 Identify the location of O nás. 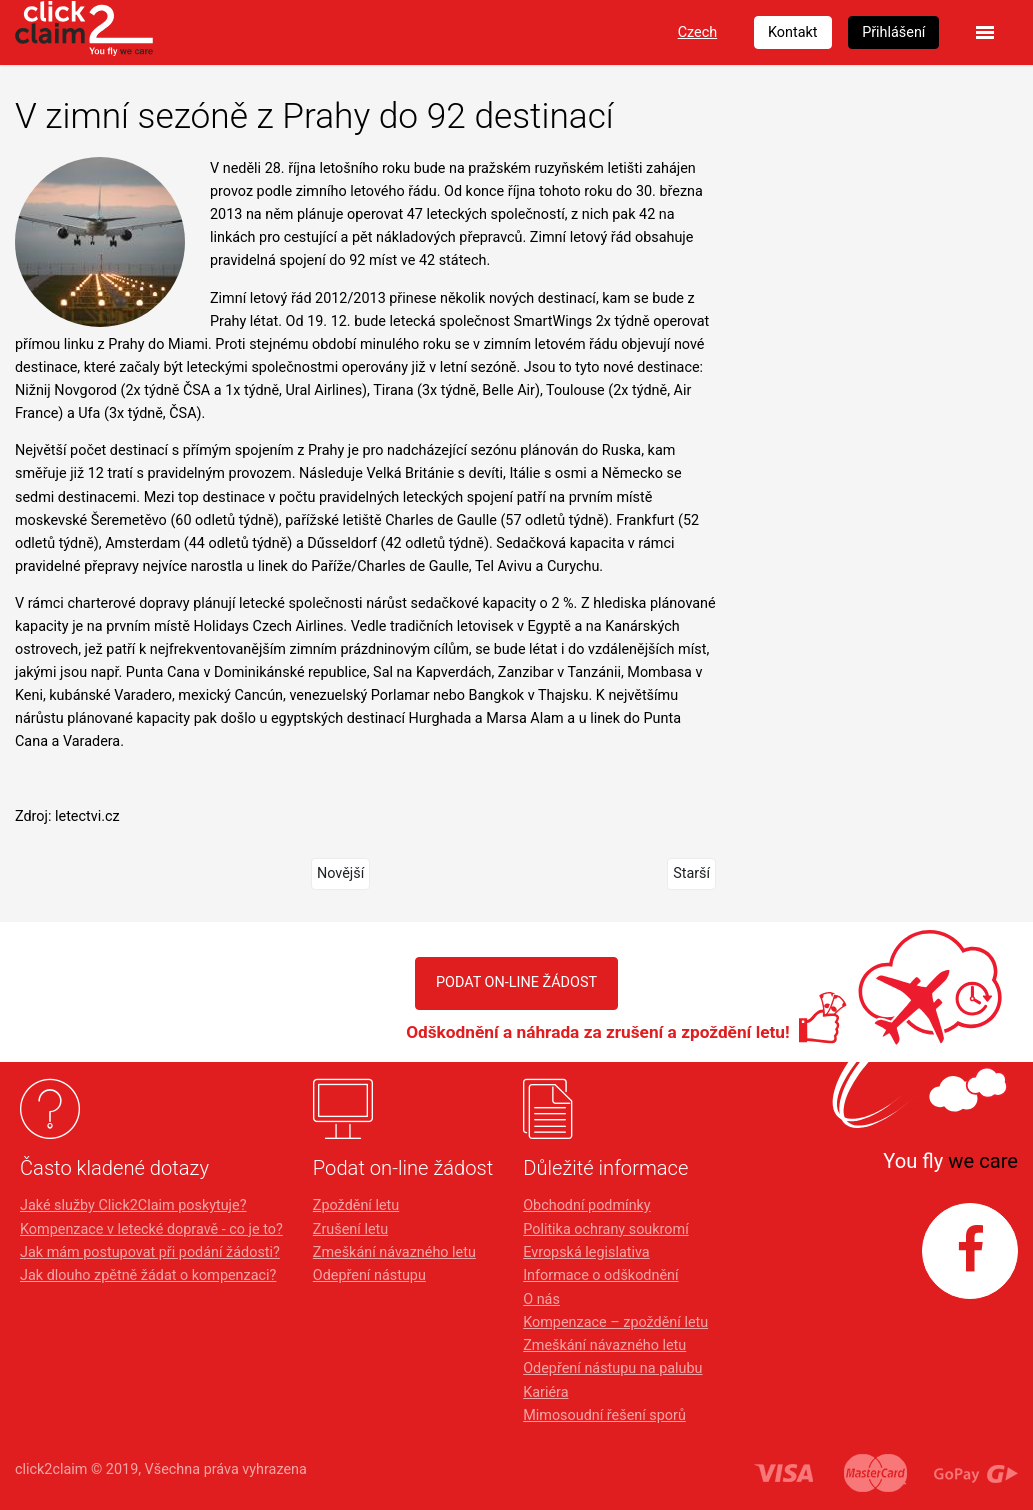
(541, 1299).